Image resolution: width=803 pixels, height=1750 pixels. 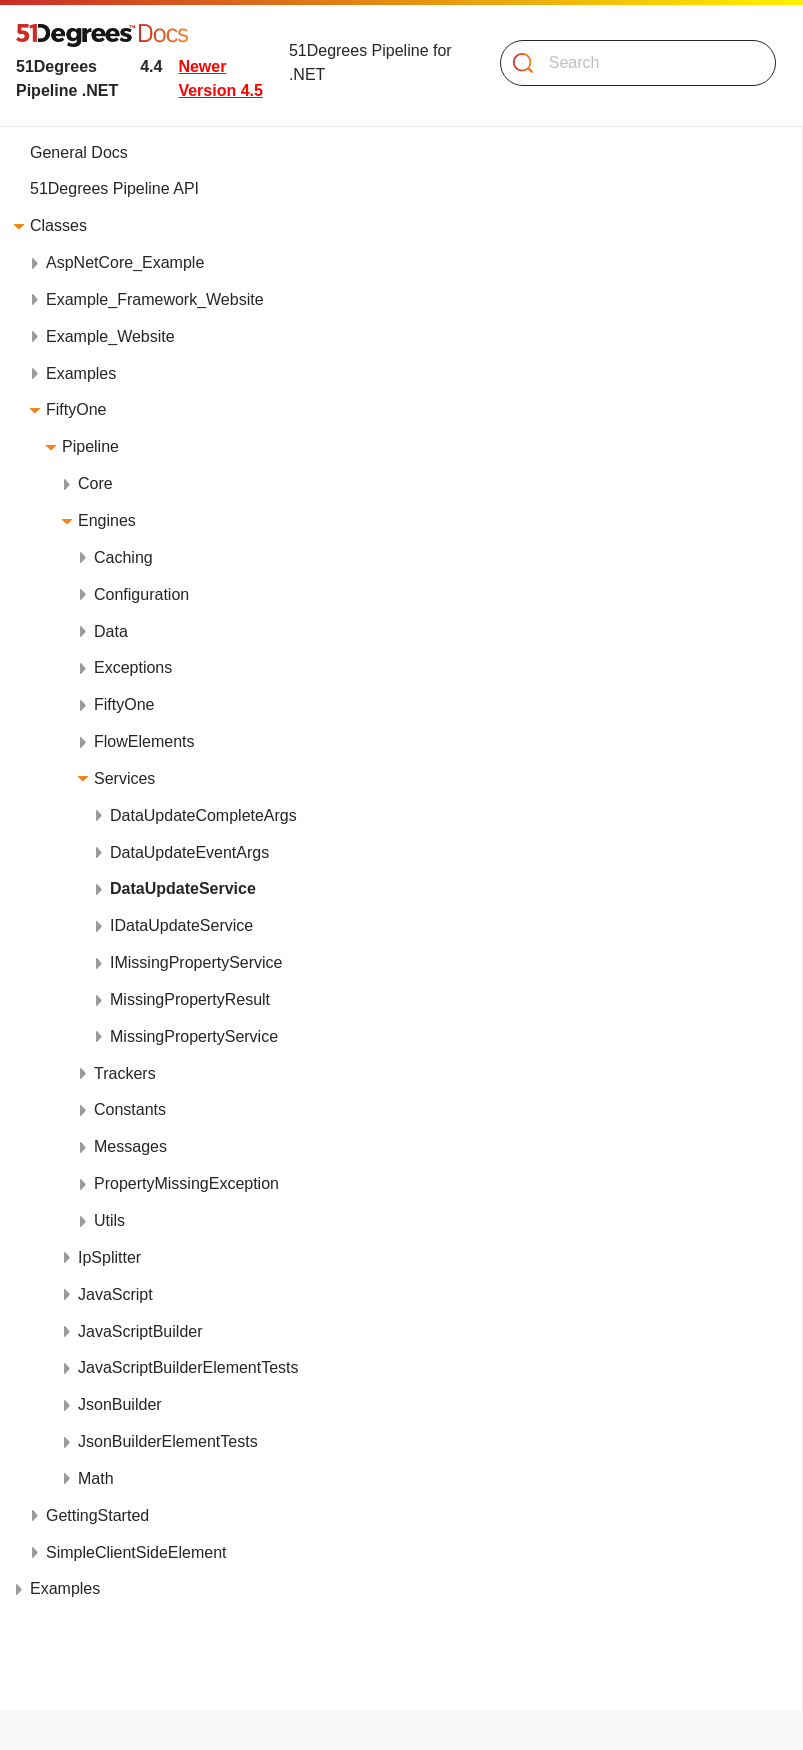 What do you see at coordinates (95, 483) in the screenshot?
I see `Core` at bounding box center [95, 483].